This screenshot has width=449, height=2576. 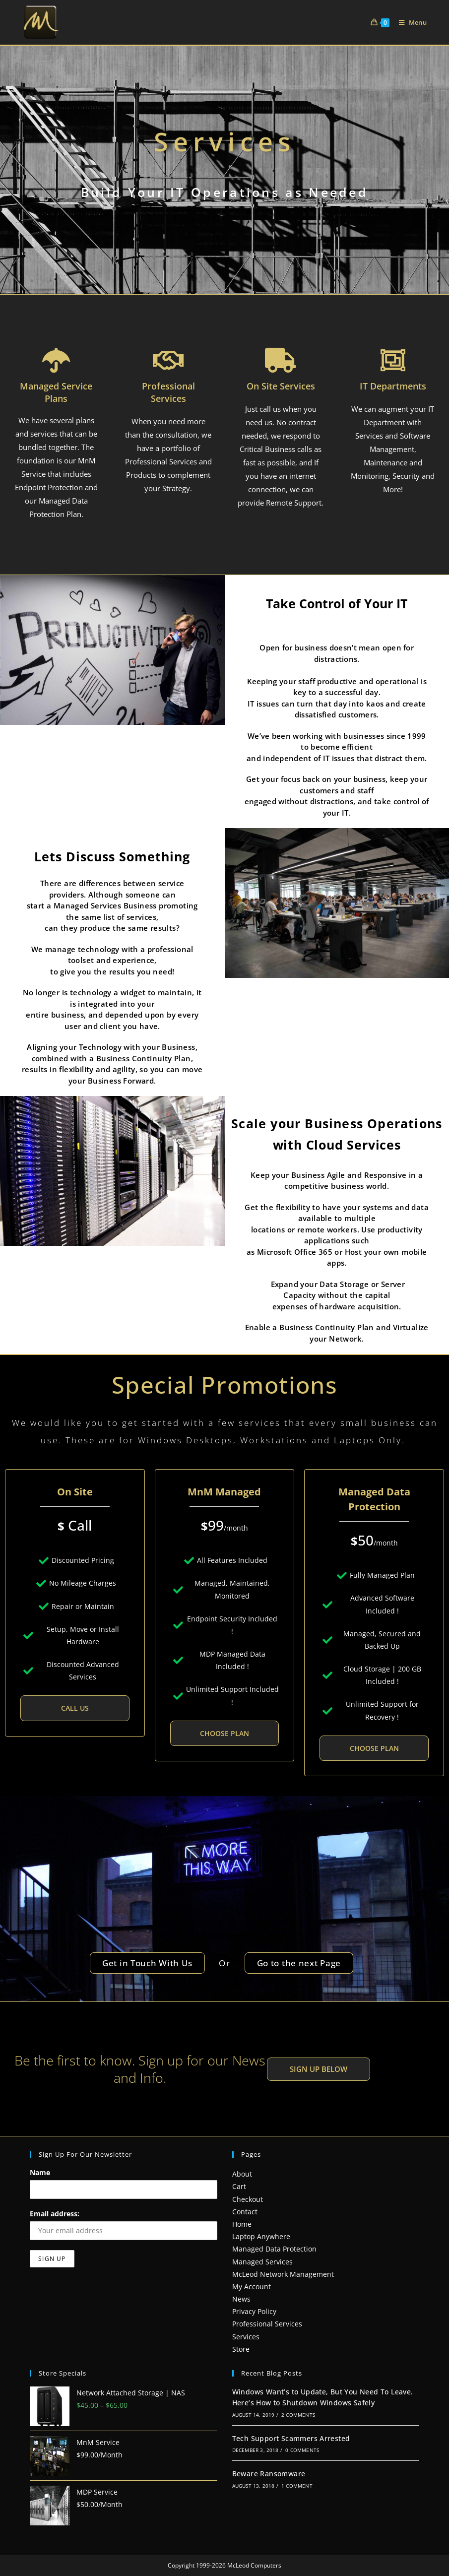 What do you see at coordinates (409, 22) in the screenshot?
I see `[Mobile Menu]` at bounding box center [409, 22].